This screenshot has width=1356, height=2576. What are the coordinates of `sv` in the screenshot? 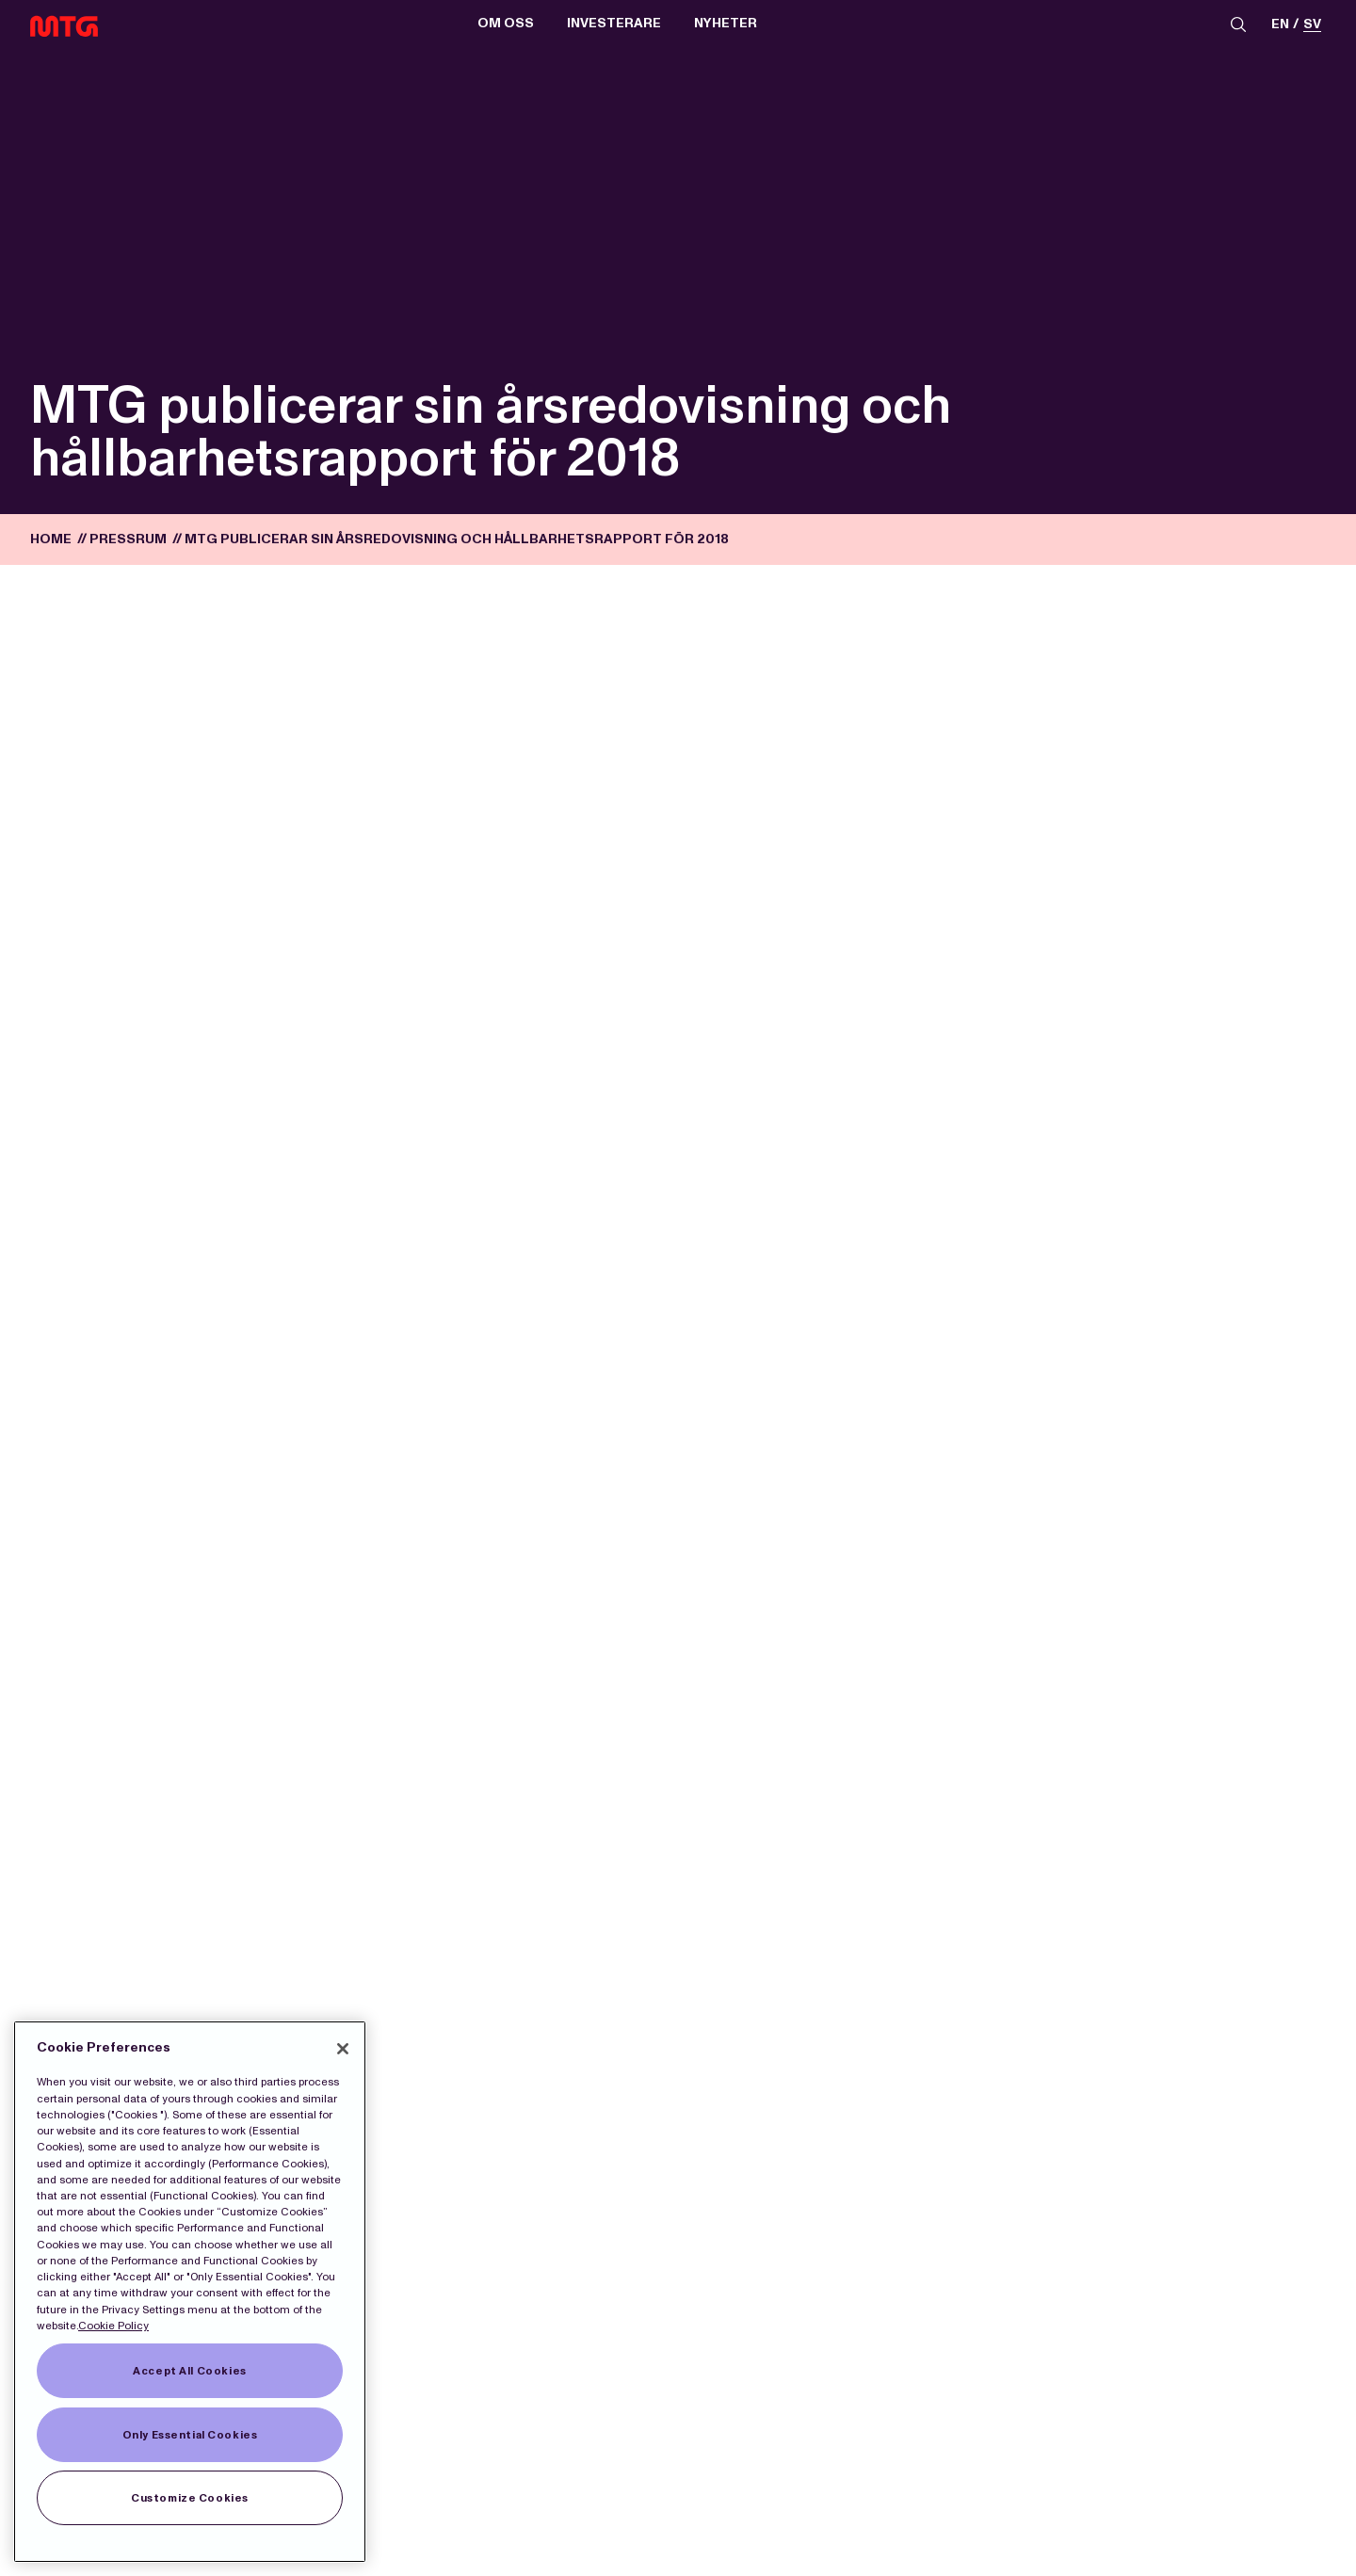 It's located at (1312, 26).